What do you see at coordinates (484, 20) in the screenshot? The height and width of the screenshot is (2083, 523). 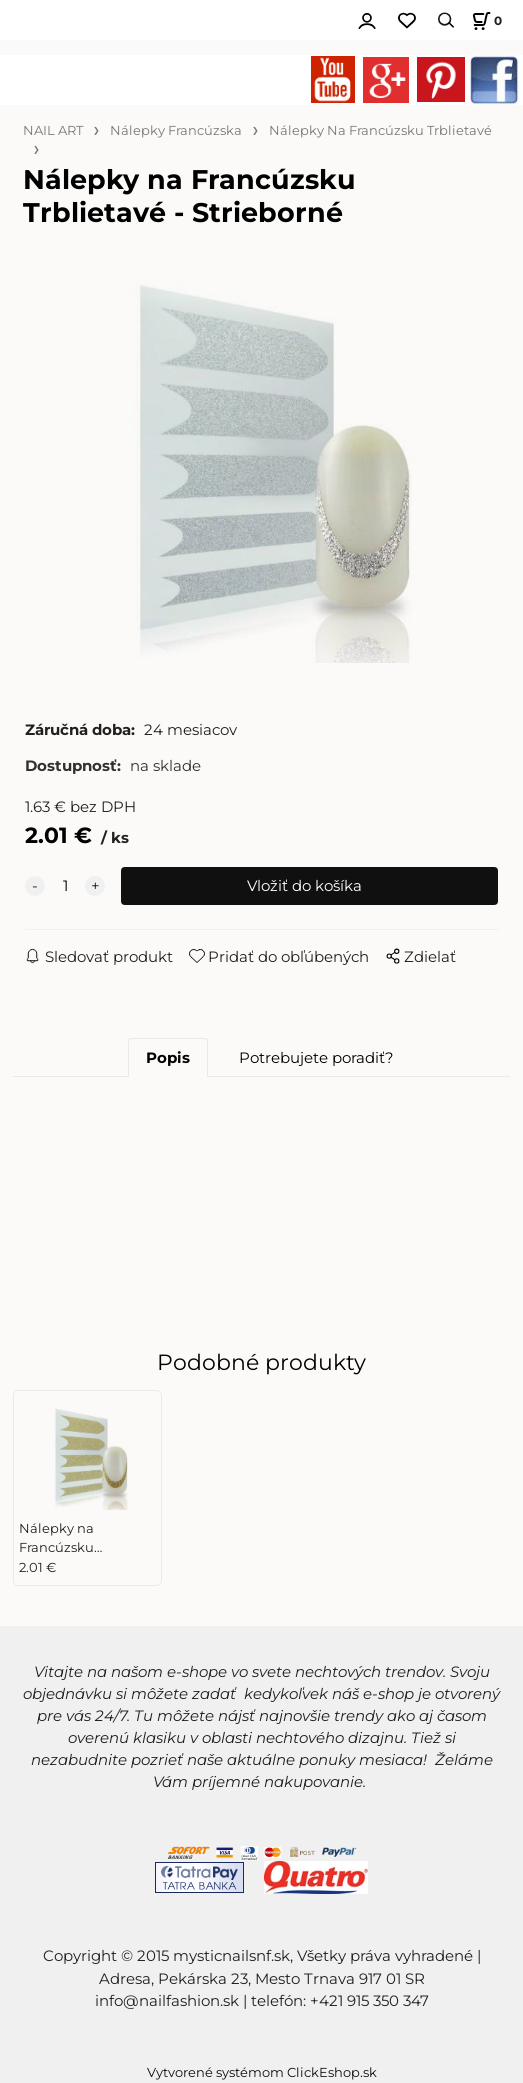 I see `[Košík]` at bounding box center [484, 20].